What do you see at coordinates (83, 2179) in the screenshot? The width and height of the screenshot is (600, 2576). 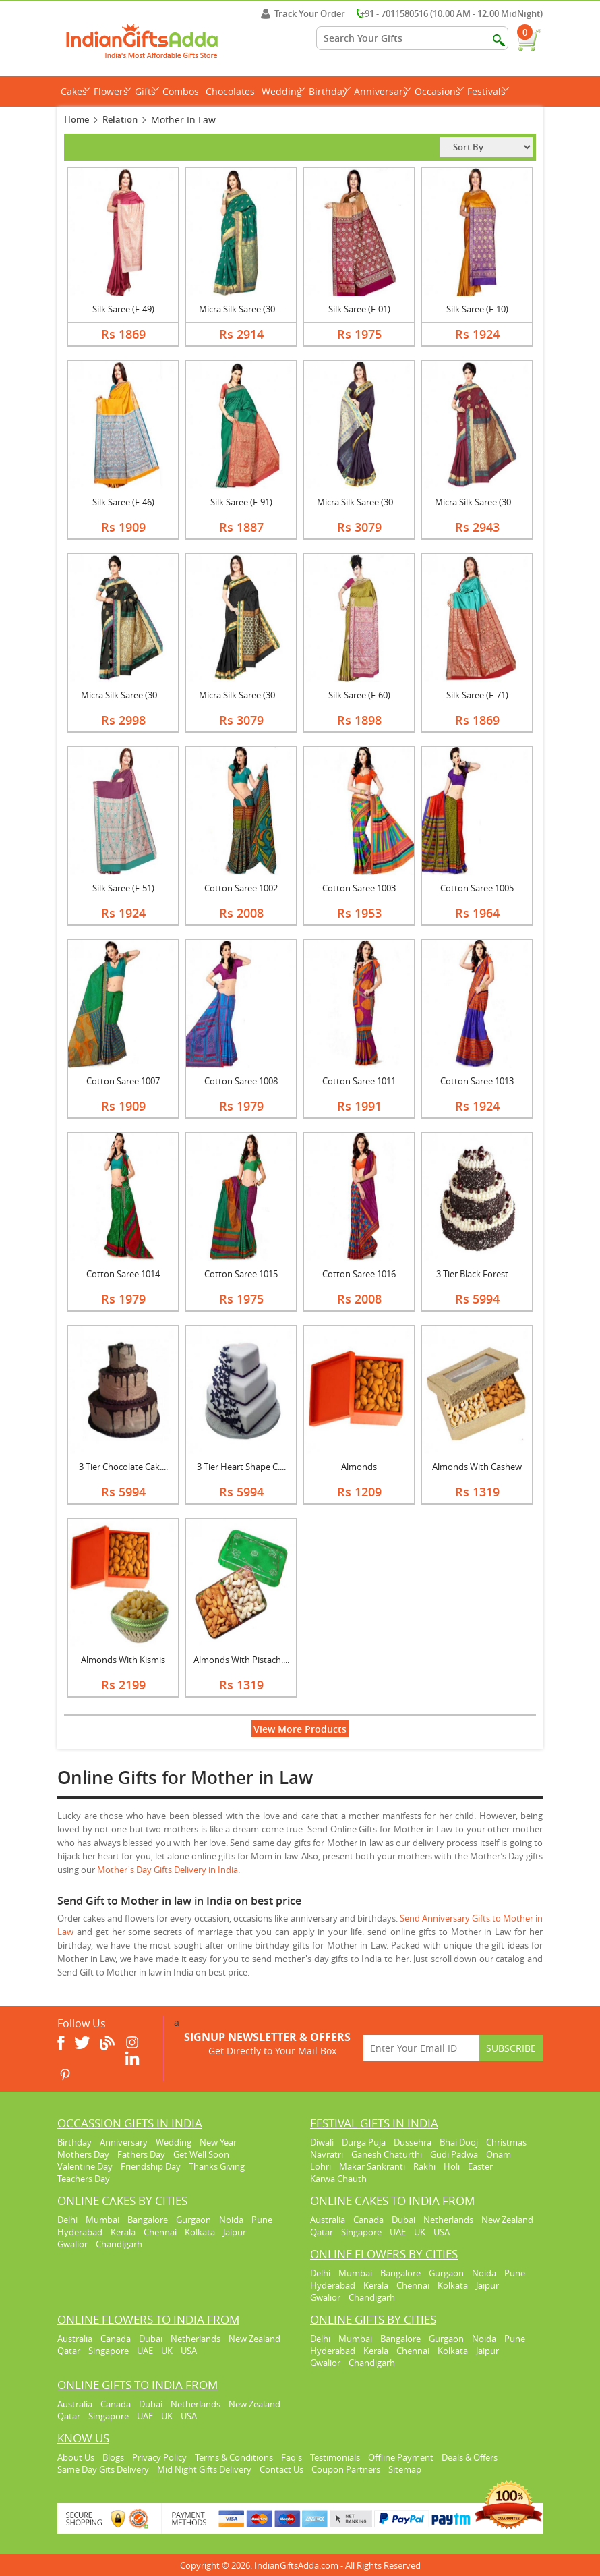 I see `Teachers Day` at bounding box center [83, 2179].